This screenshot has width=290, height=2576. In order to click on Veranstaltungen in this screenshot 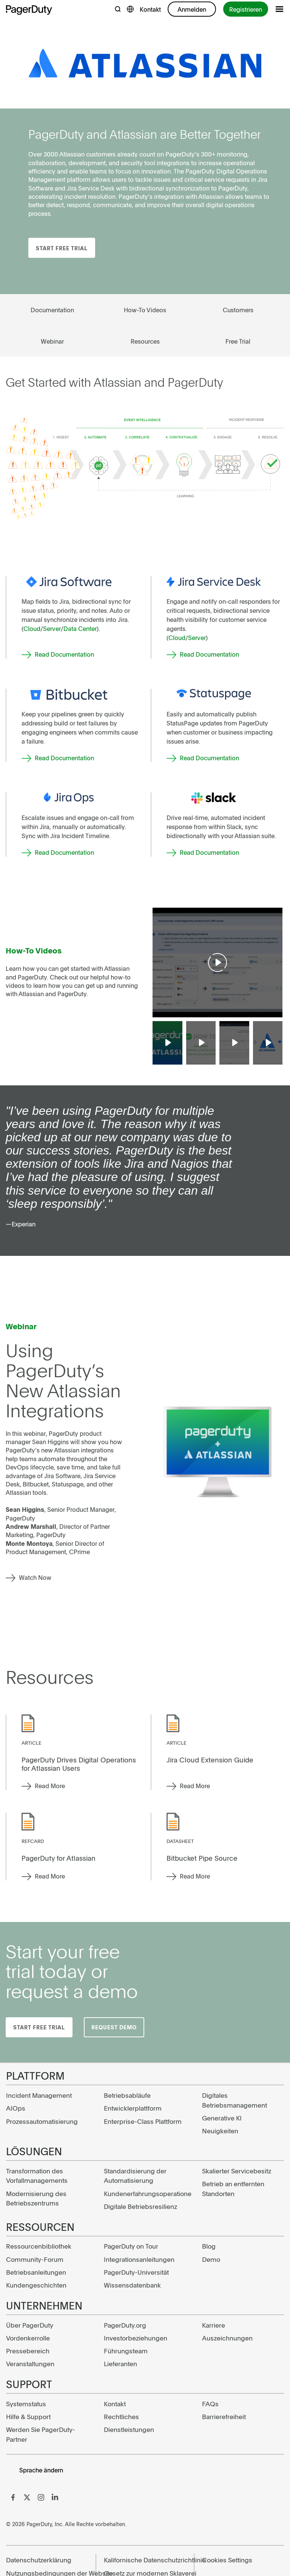, I will do `click(30, 2363)`.